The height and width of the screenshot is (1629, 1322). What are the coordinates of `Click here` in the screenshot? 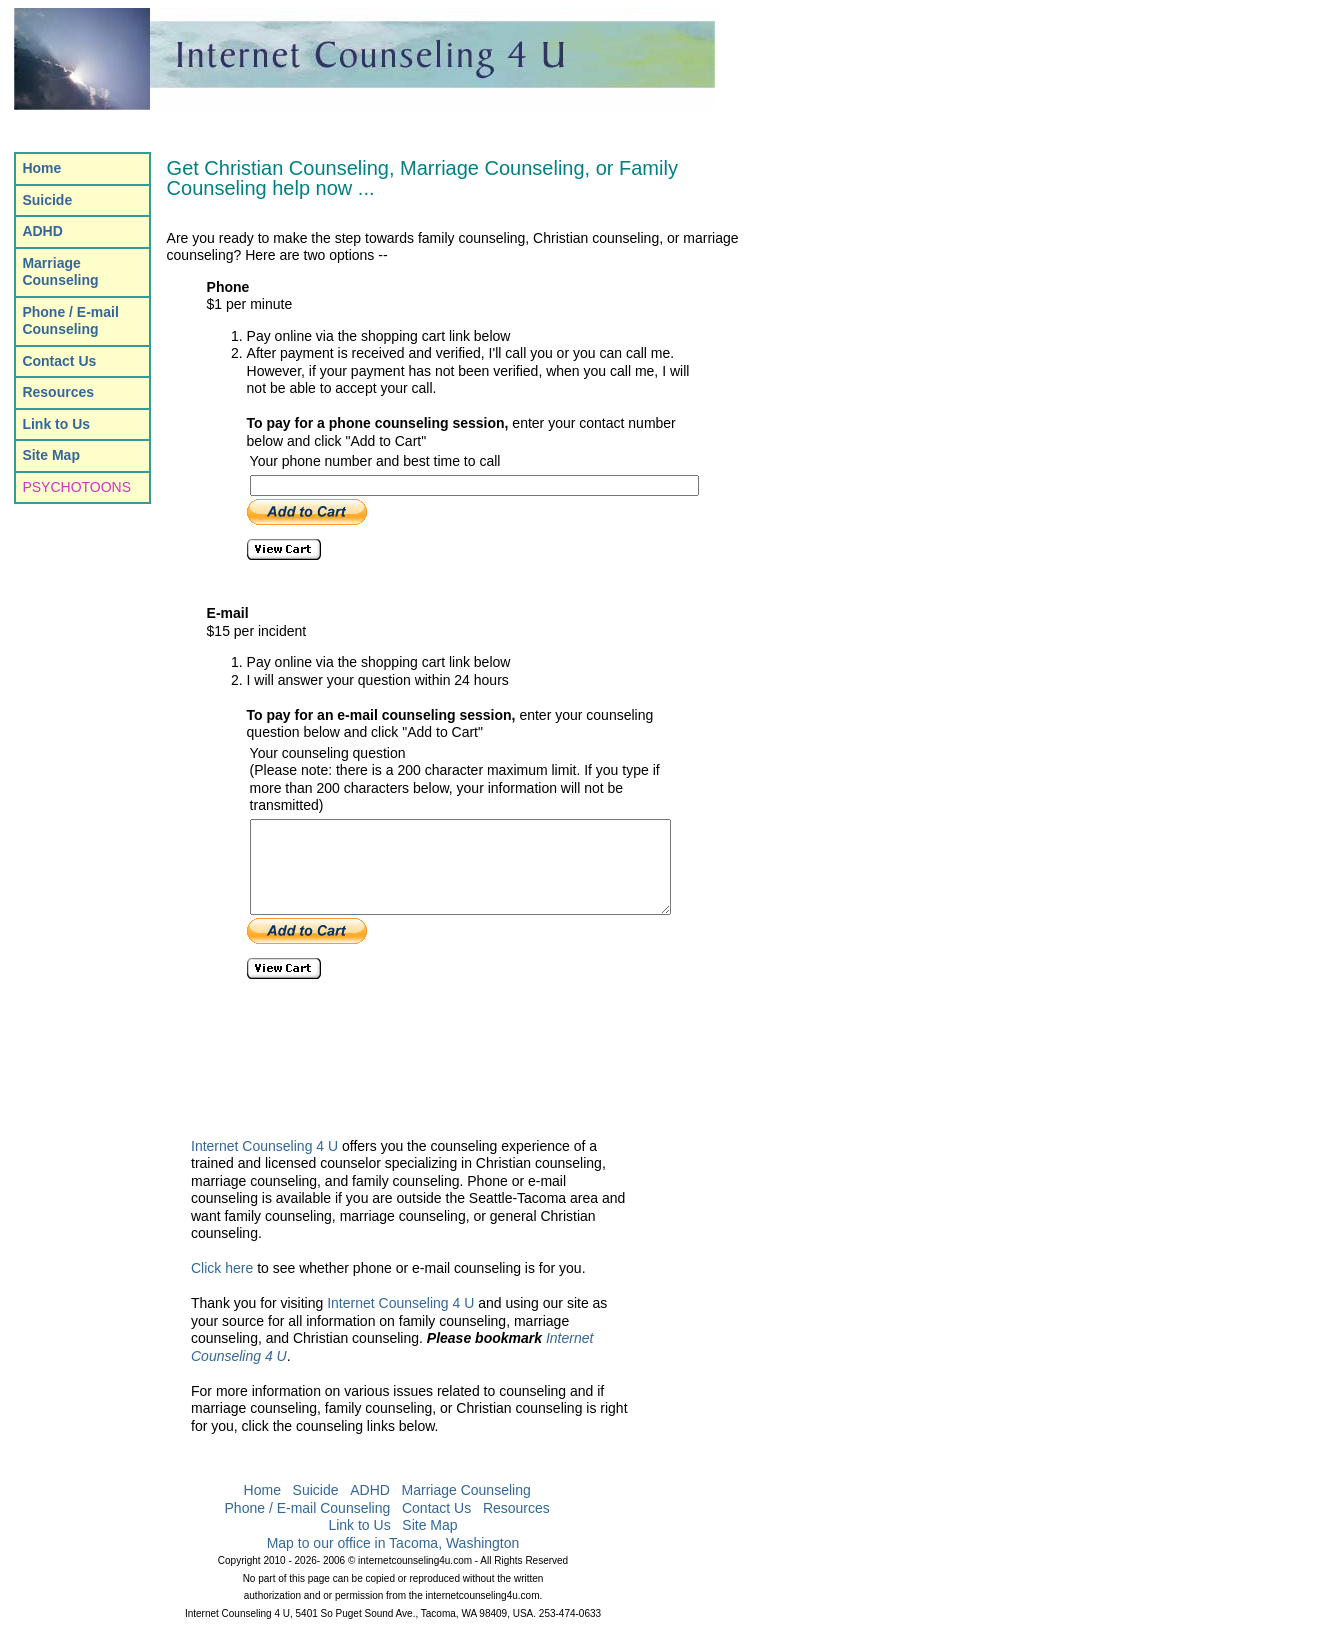 It's located at (222, 1269).